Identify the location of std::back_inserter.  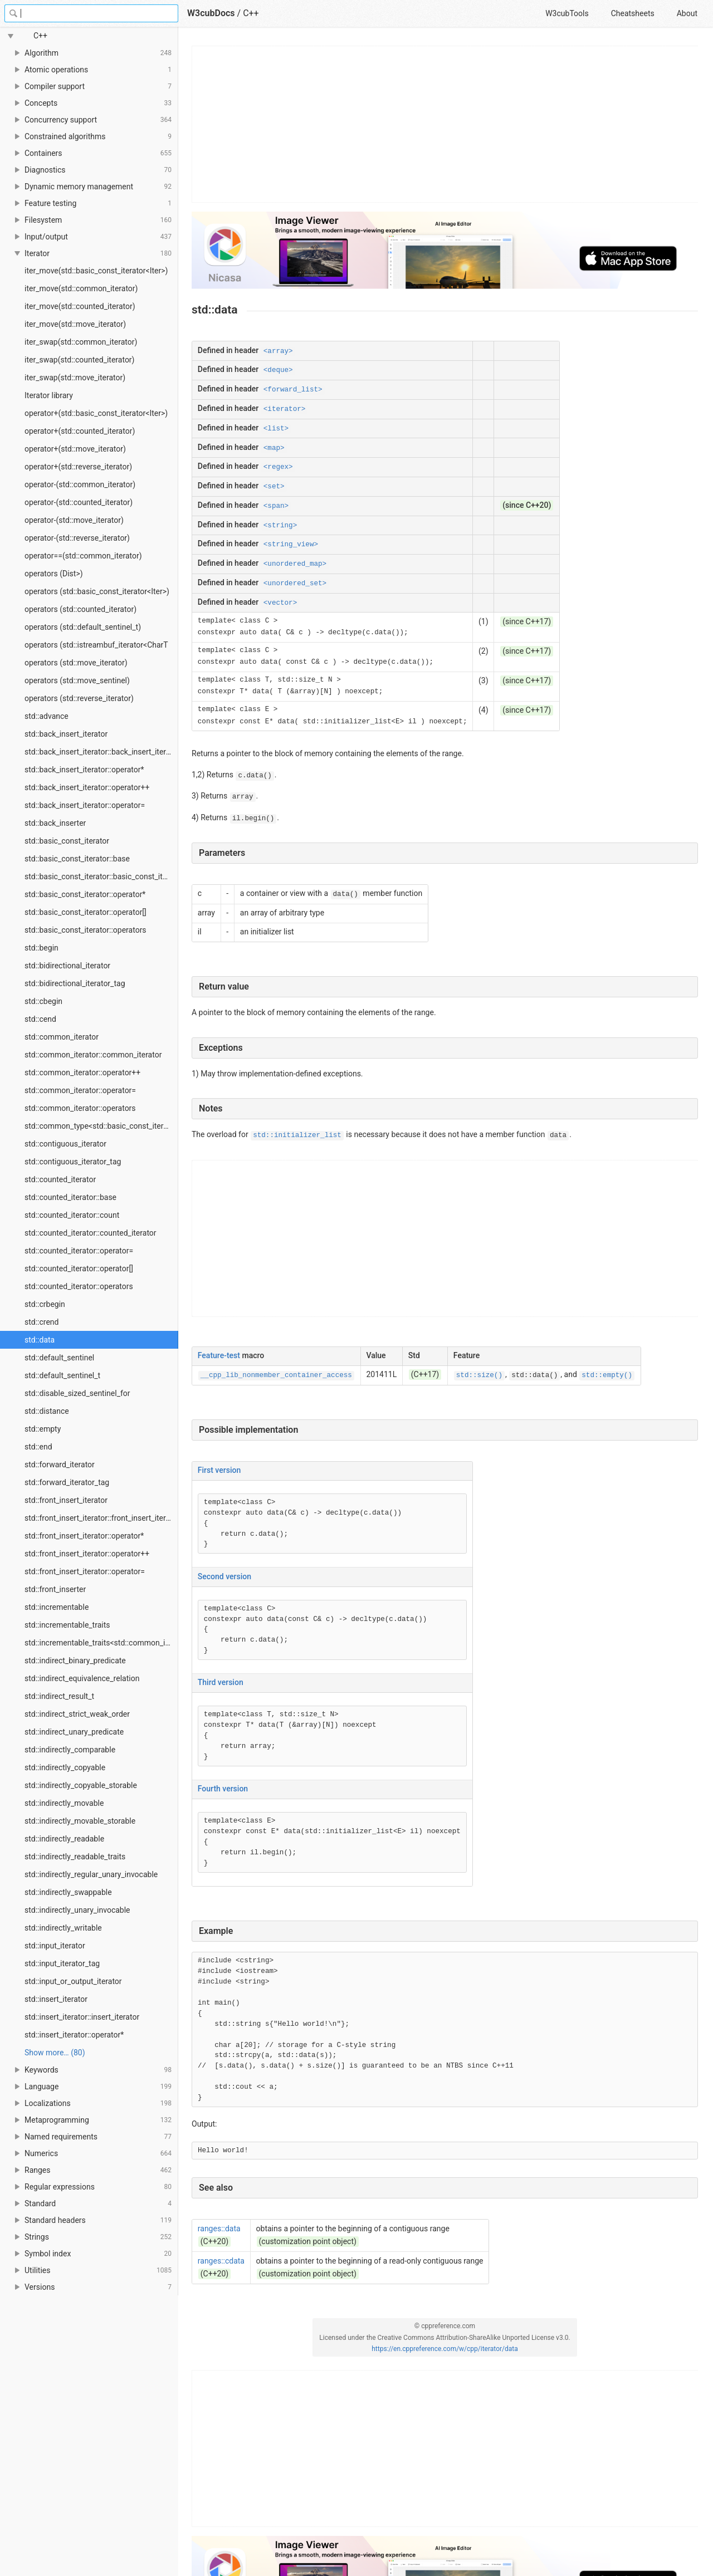
(55, 823).